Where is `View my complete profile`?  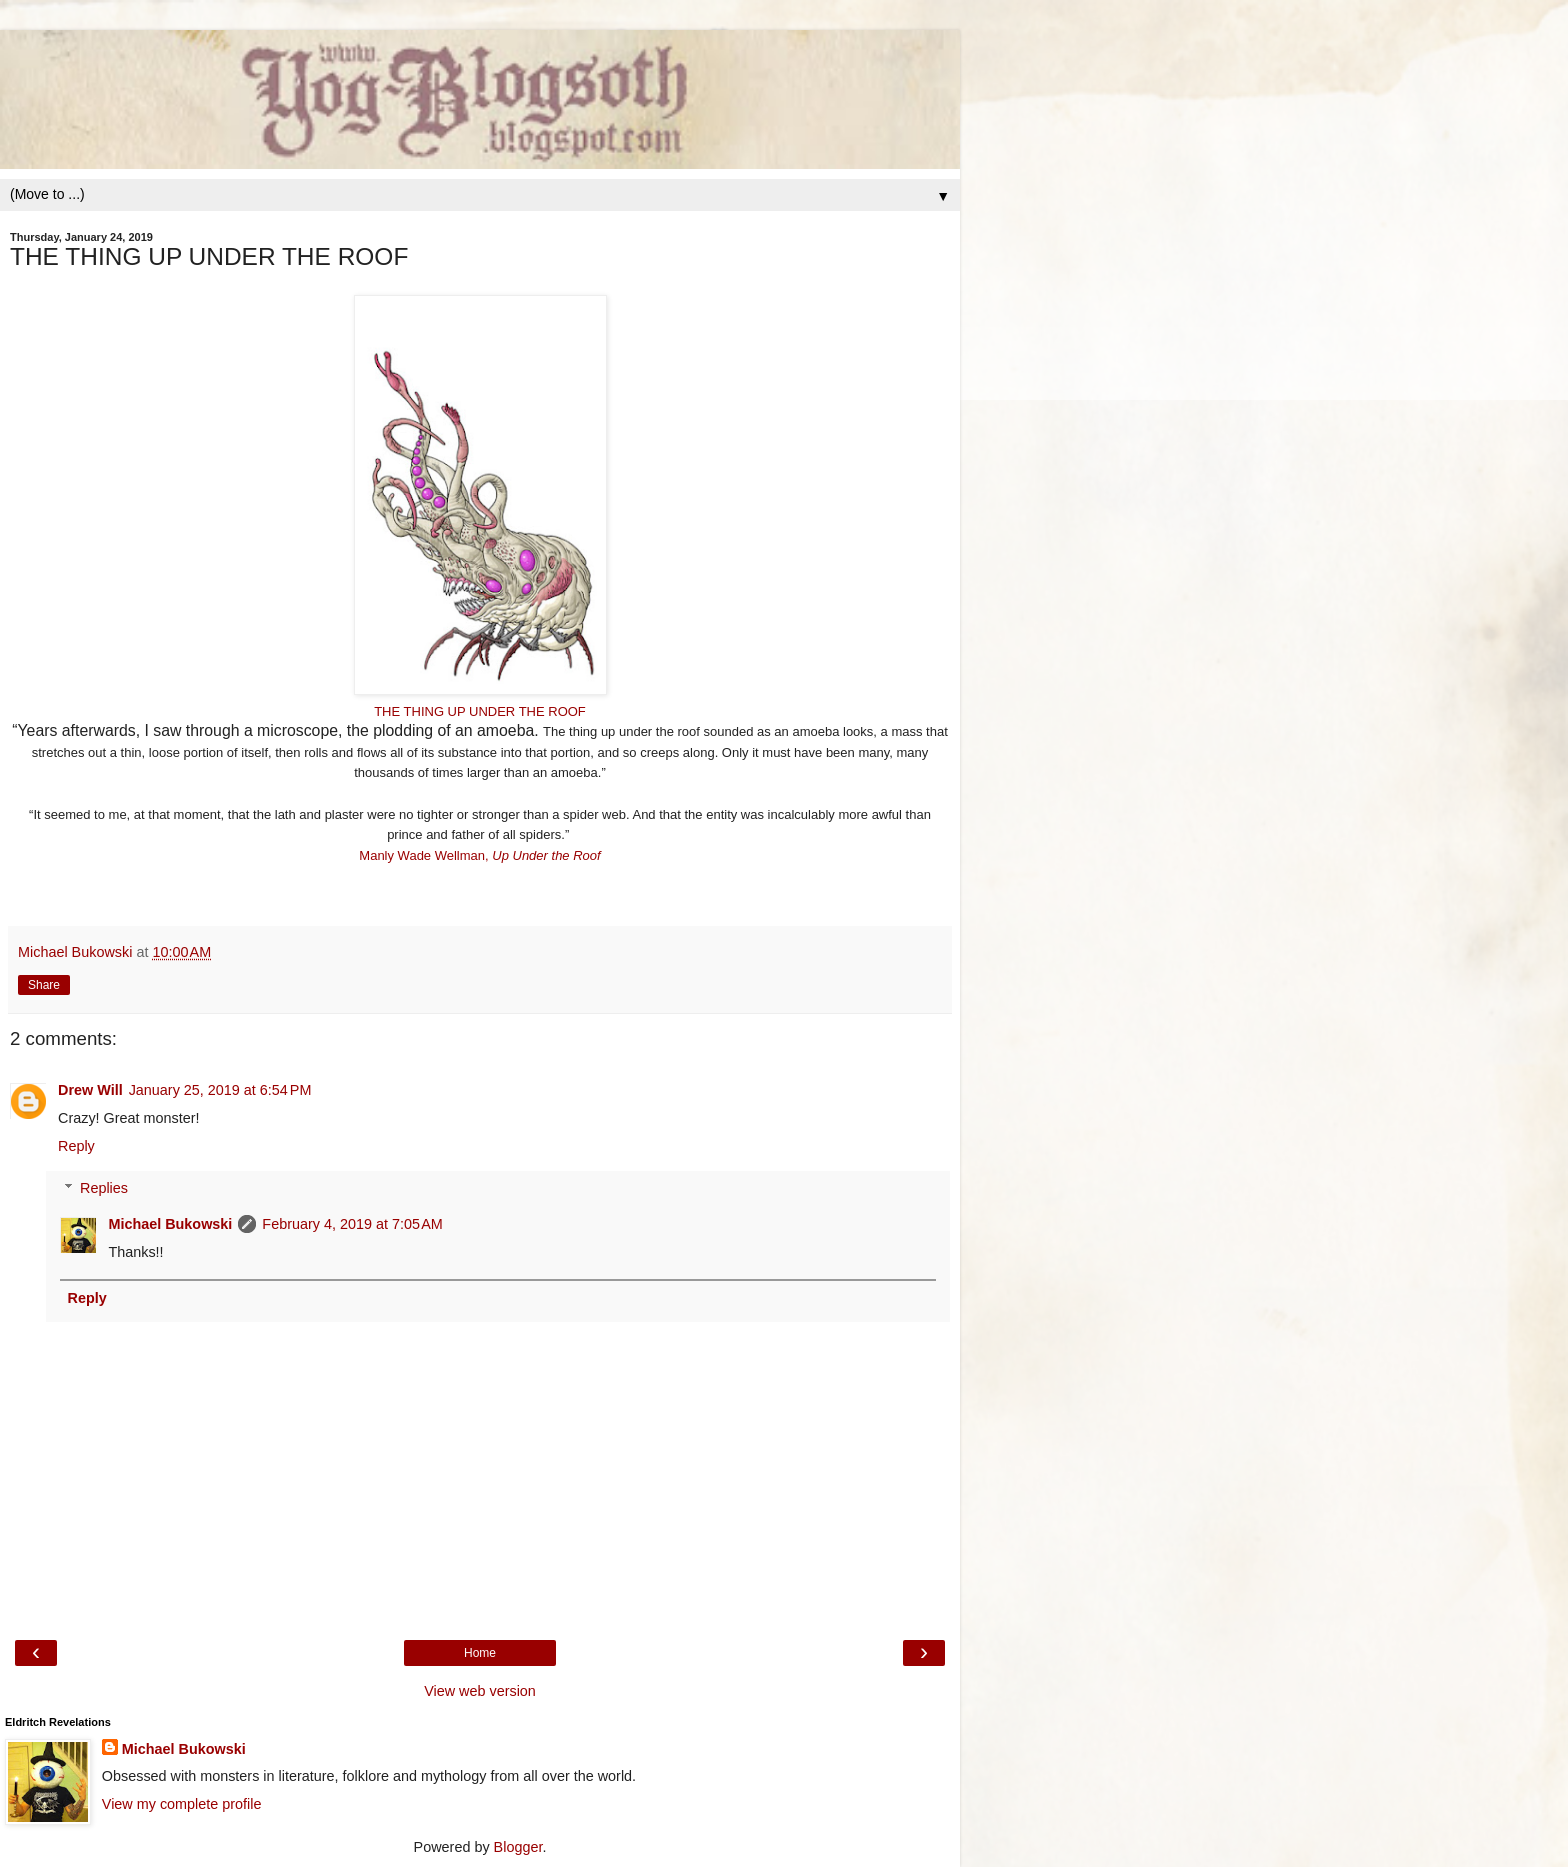 View my complete profile is located at coordinates (182, 1804).